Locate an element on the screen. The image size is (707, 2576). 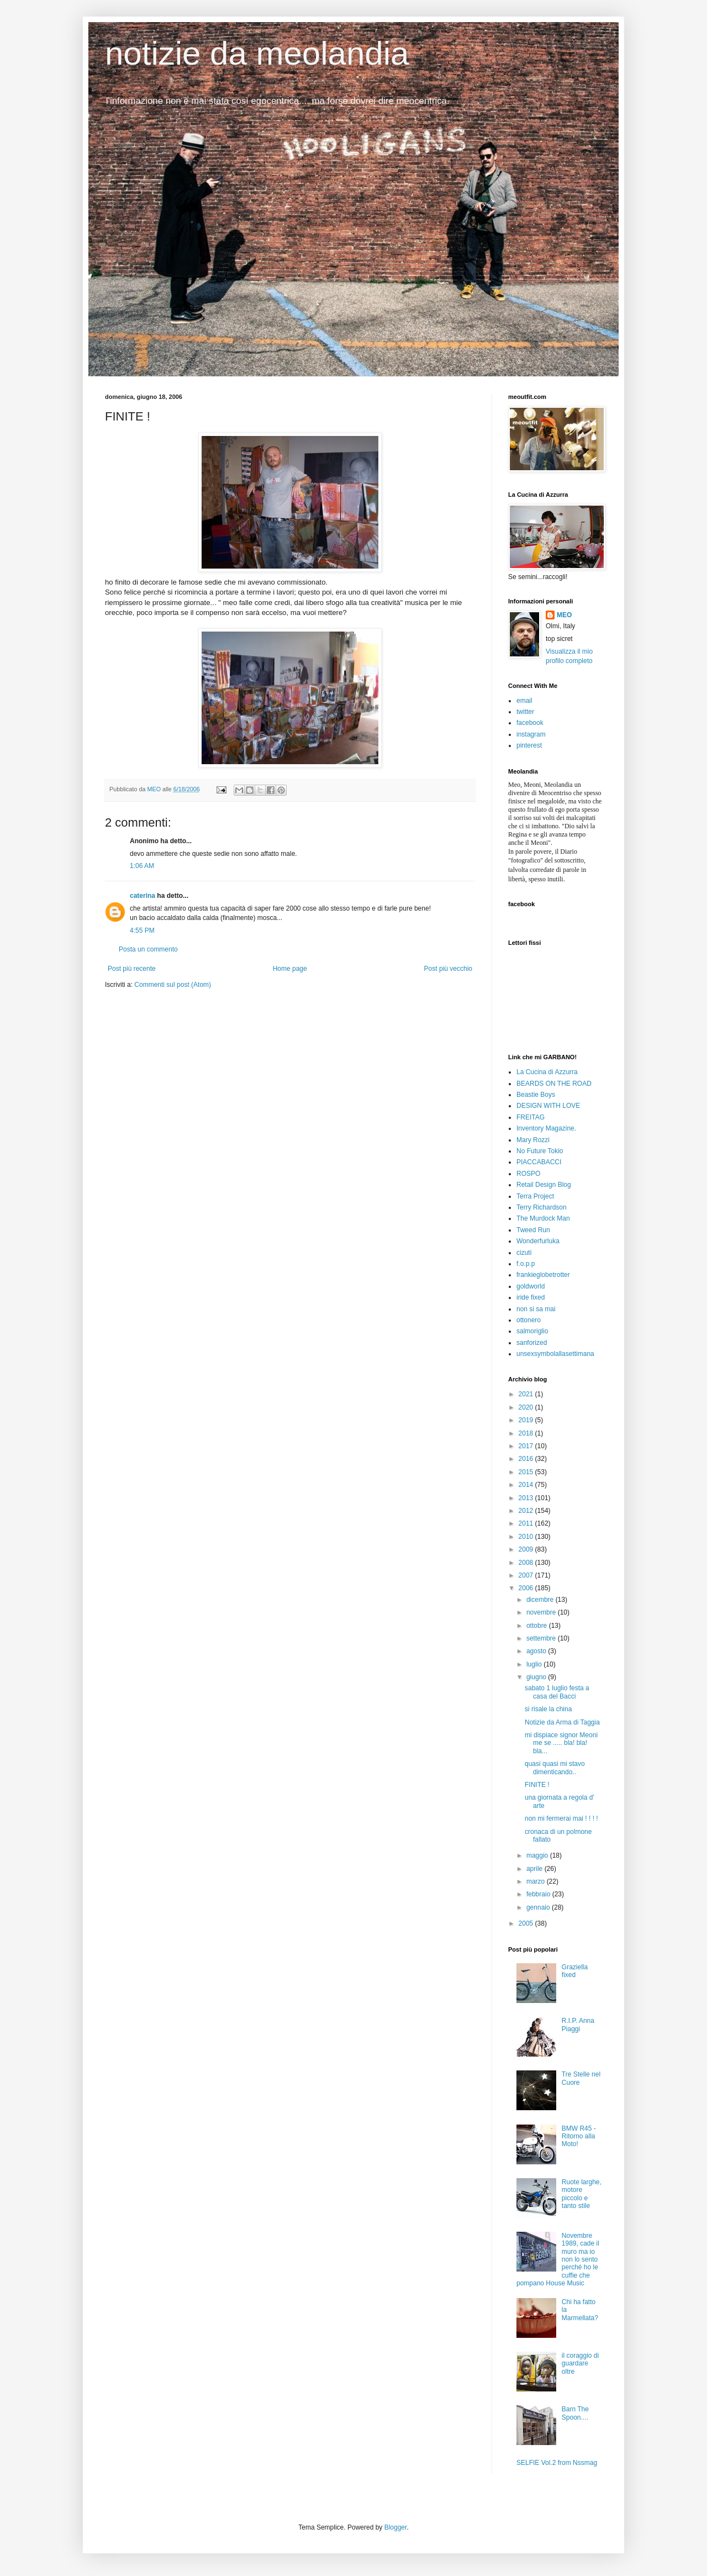
unsexsymbolallasettimana is located at coordinates (555, 1354).